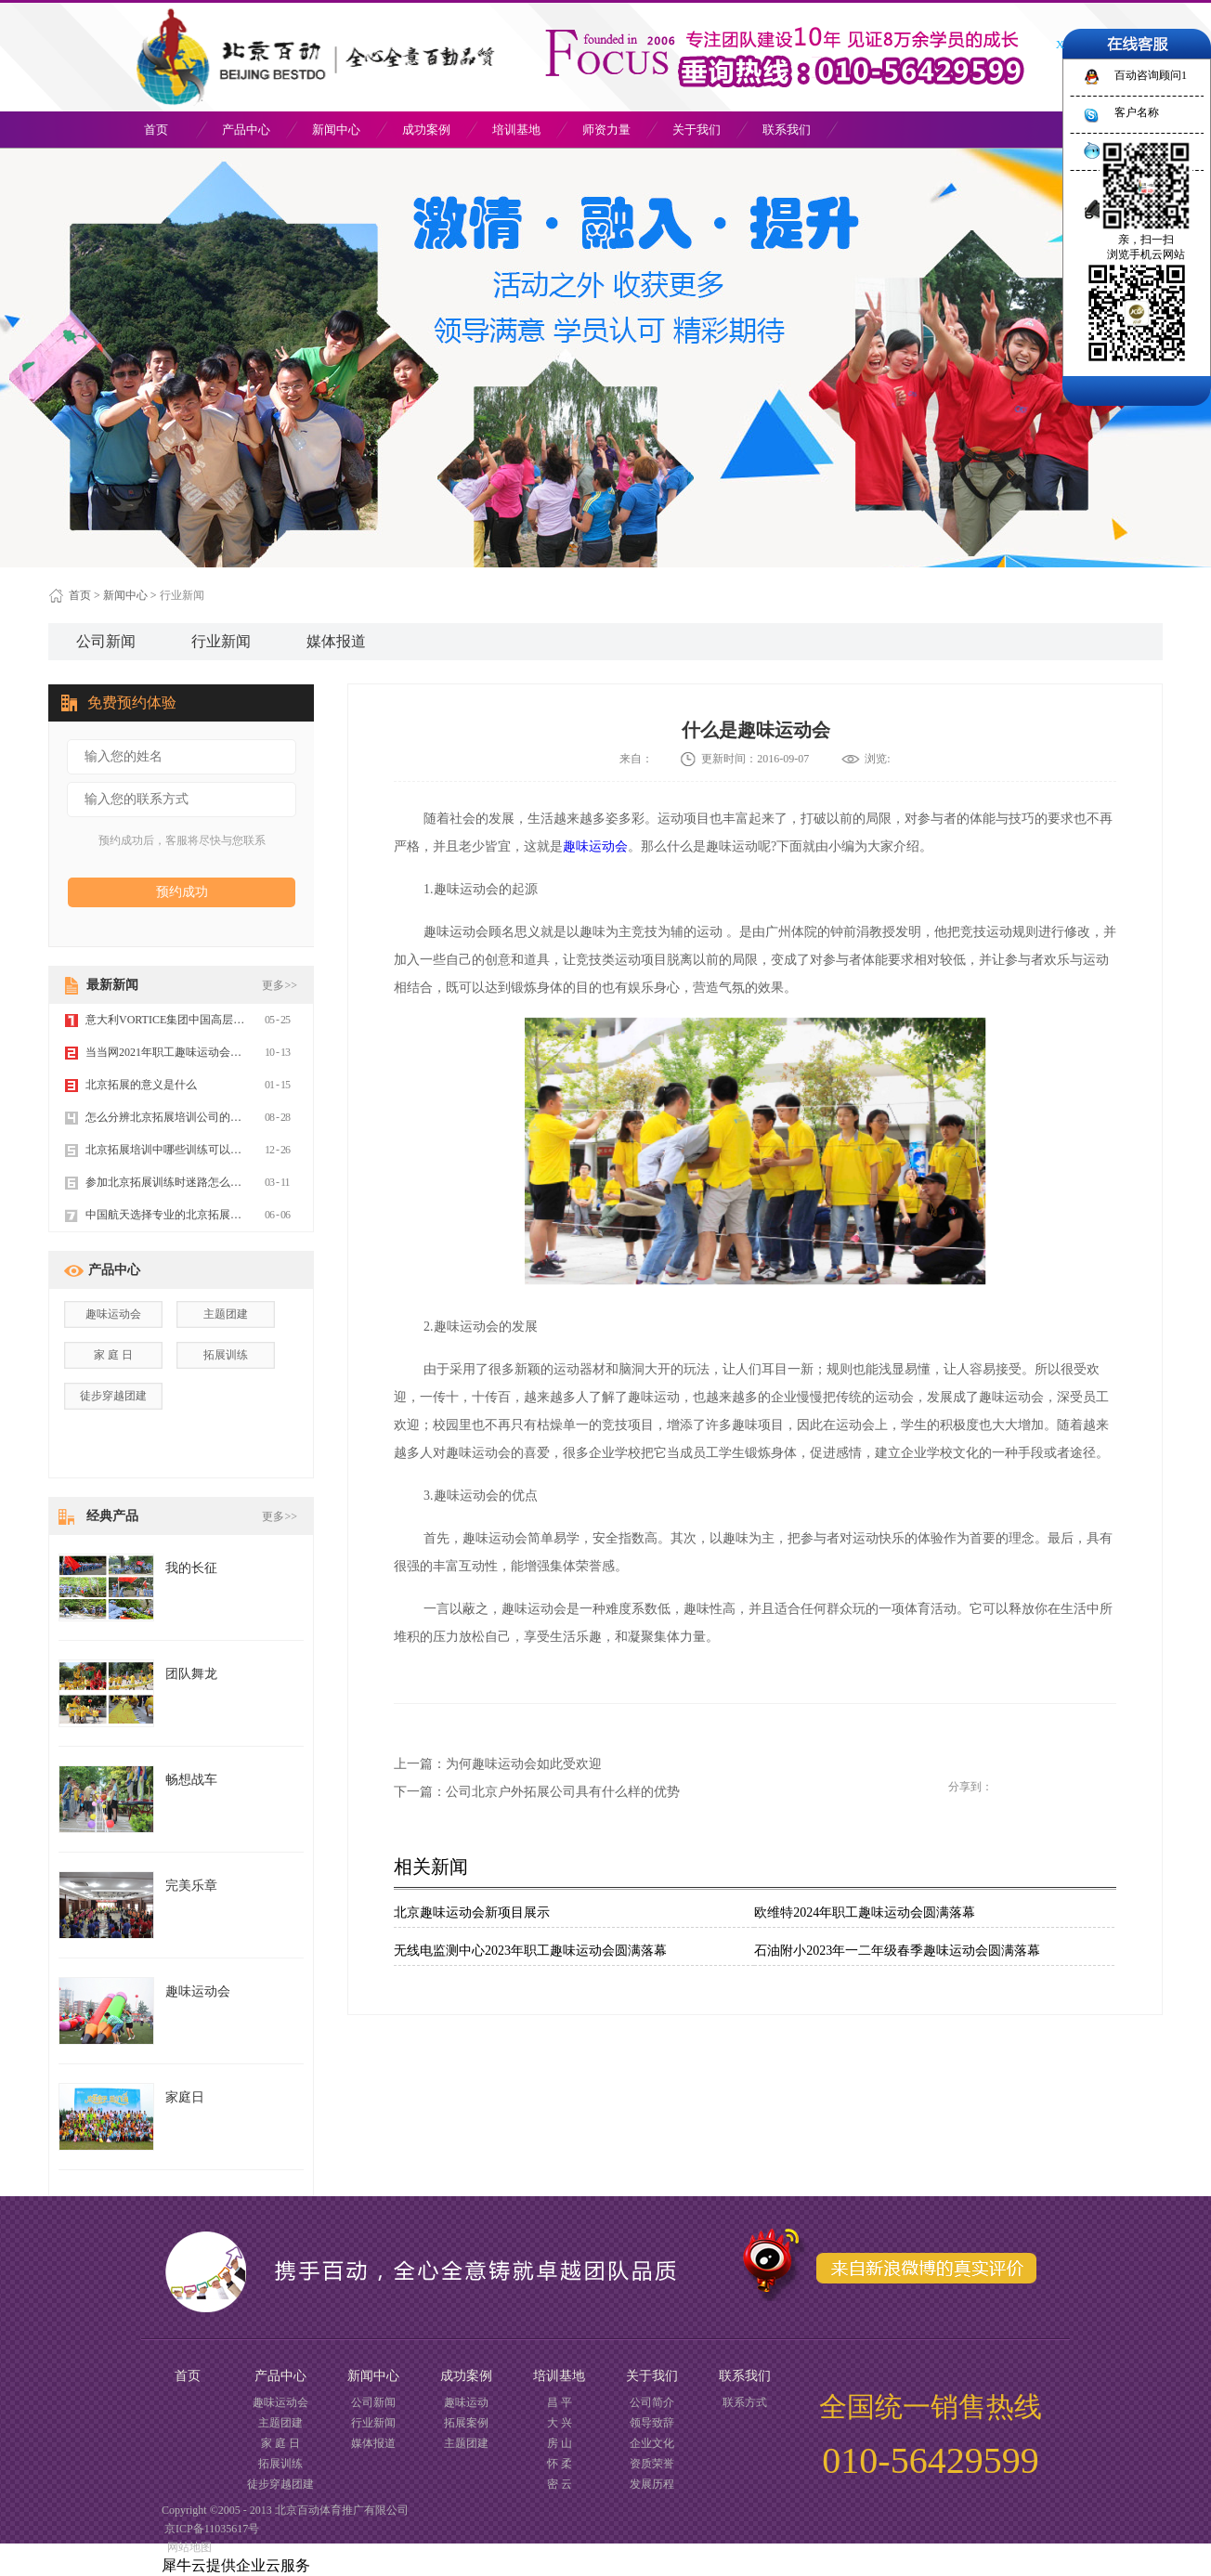 Image resolution: width=1211 pixels, height=2576 pixels. What do you see at coordinates (187, 2547) in the screenshot?
I see `网站地图` at bounding box center [187, 2547].